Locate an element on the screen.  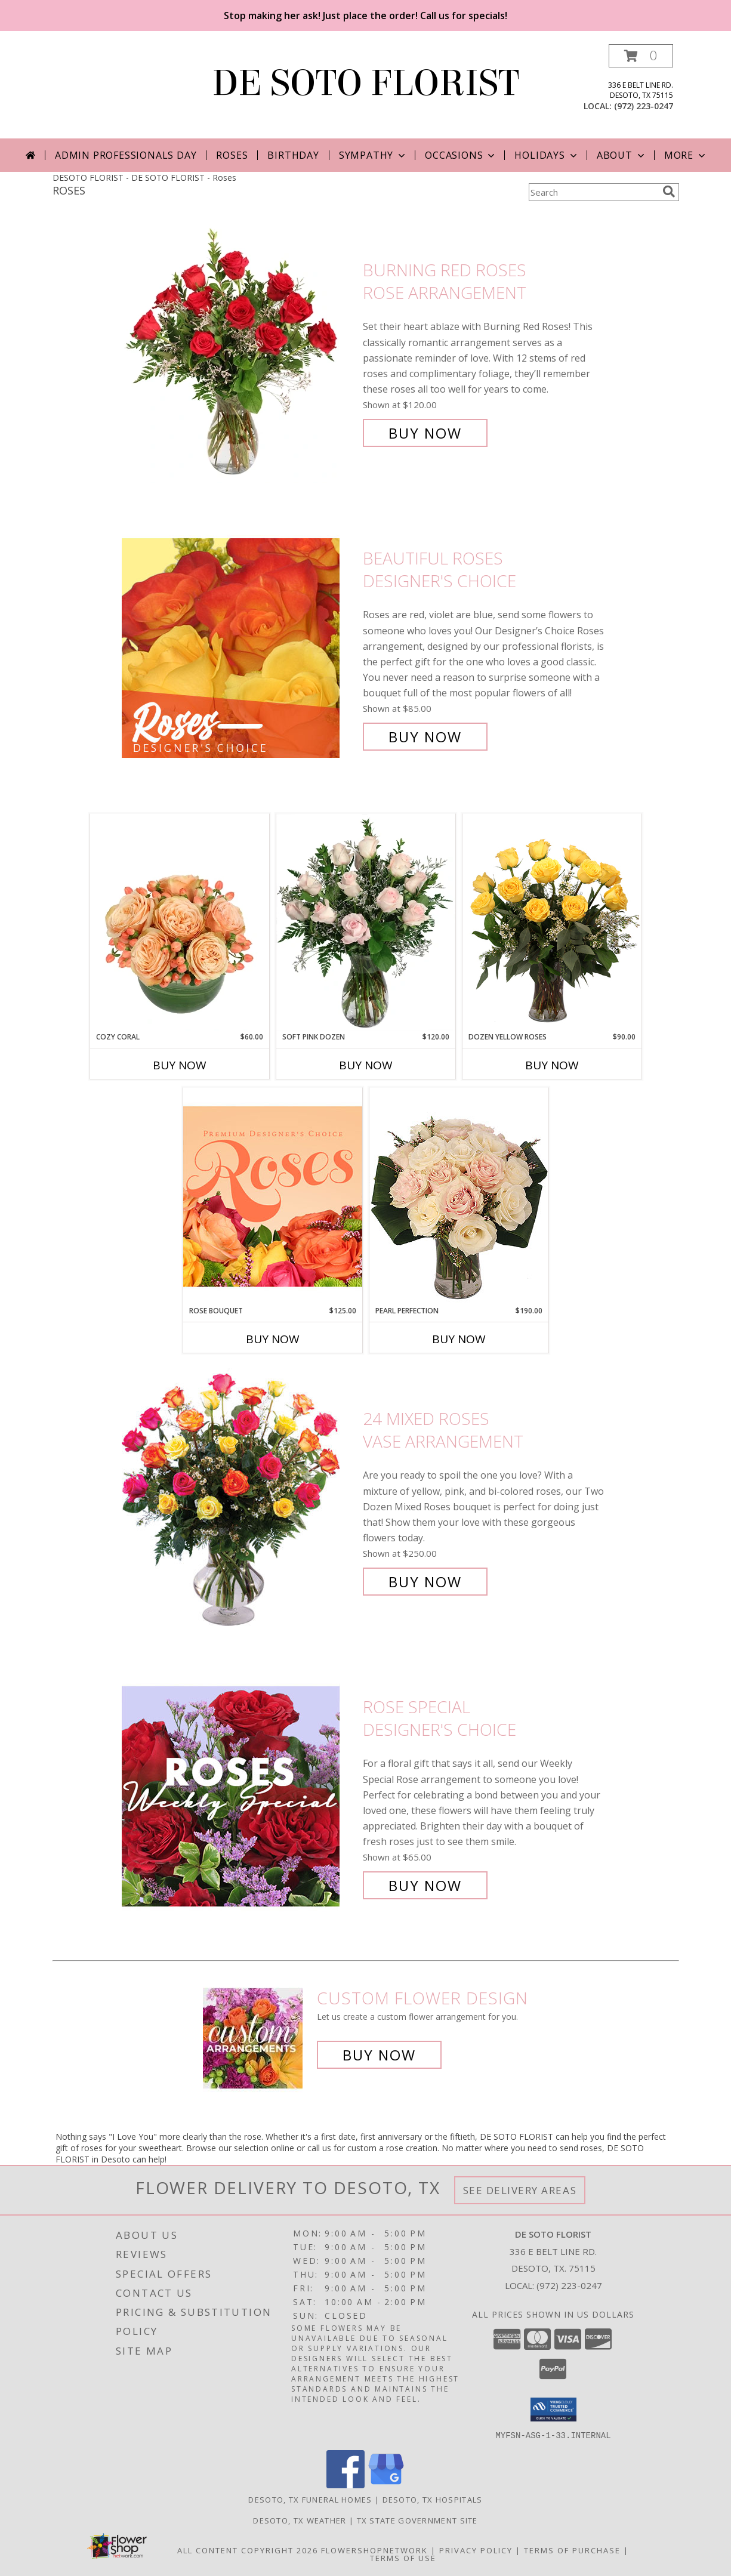
FlowerShopNetwork [Flower shop network opens in new window] is located at coordinates (374, 2549).